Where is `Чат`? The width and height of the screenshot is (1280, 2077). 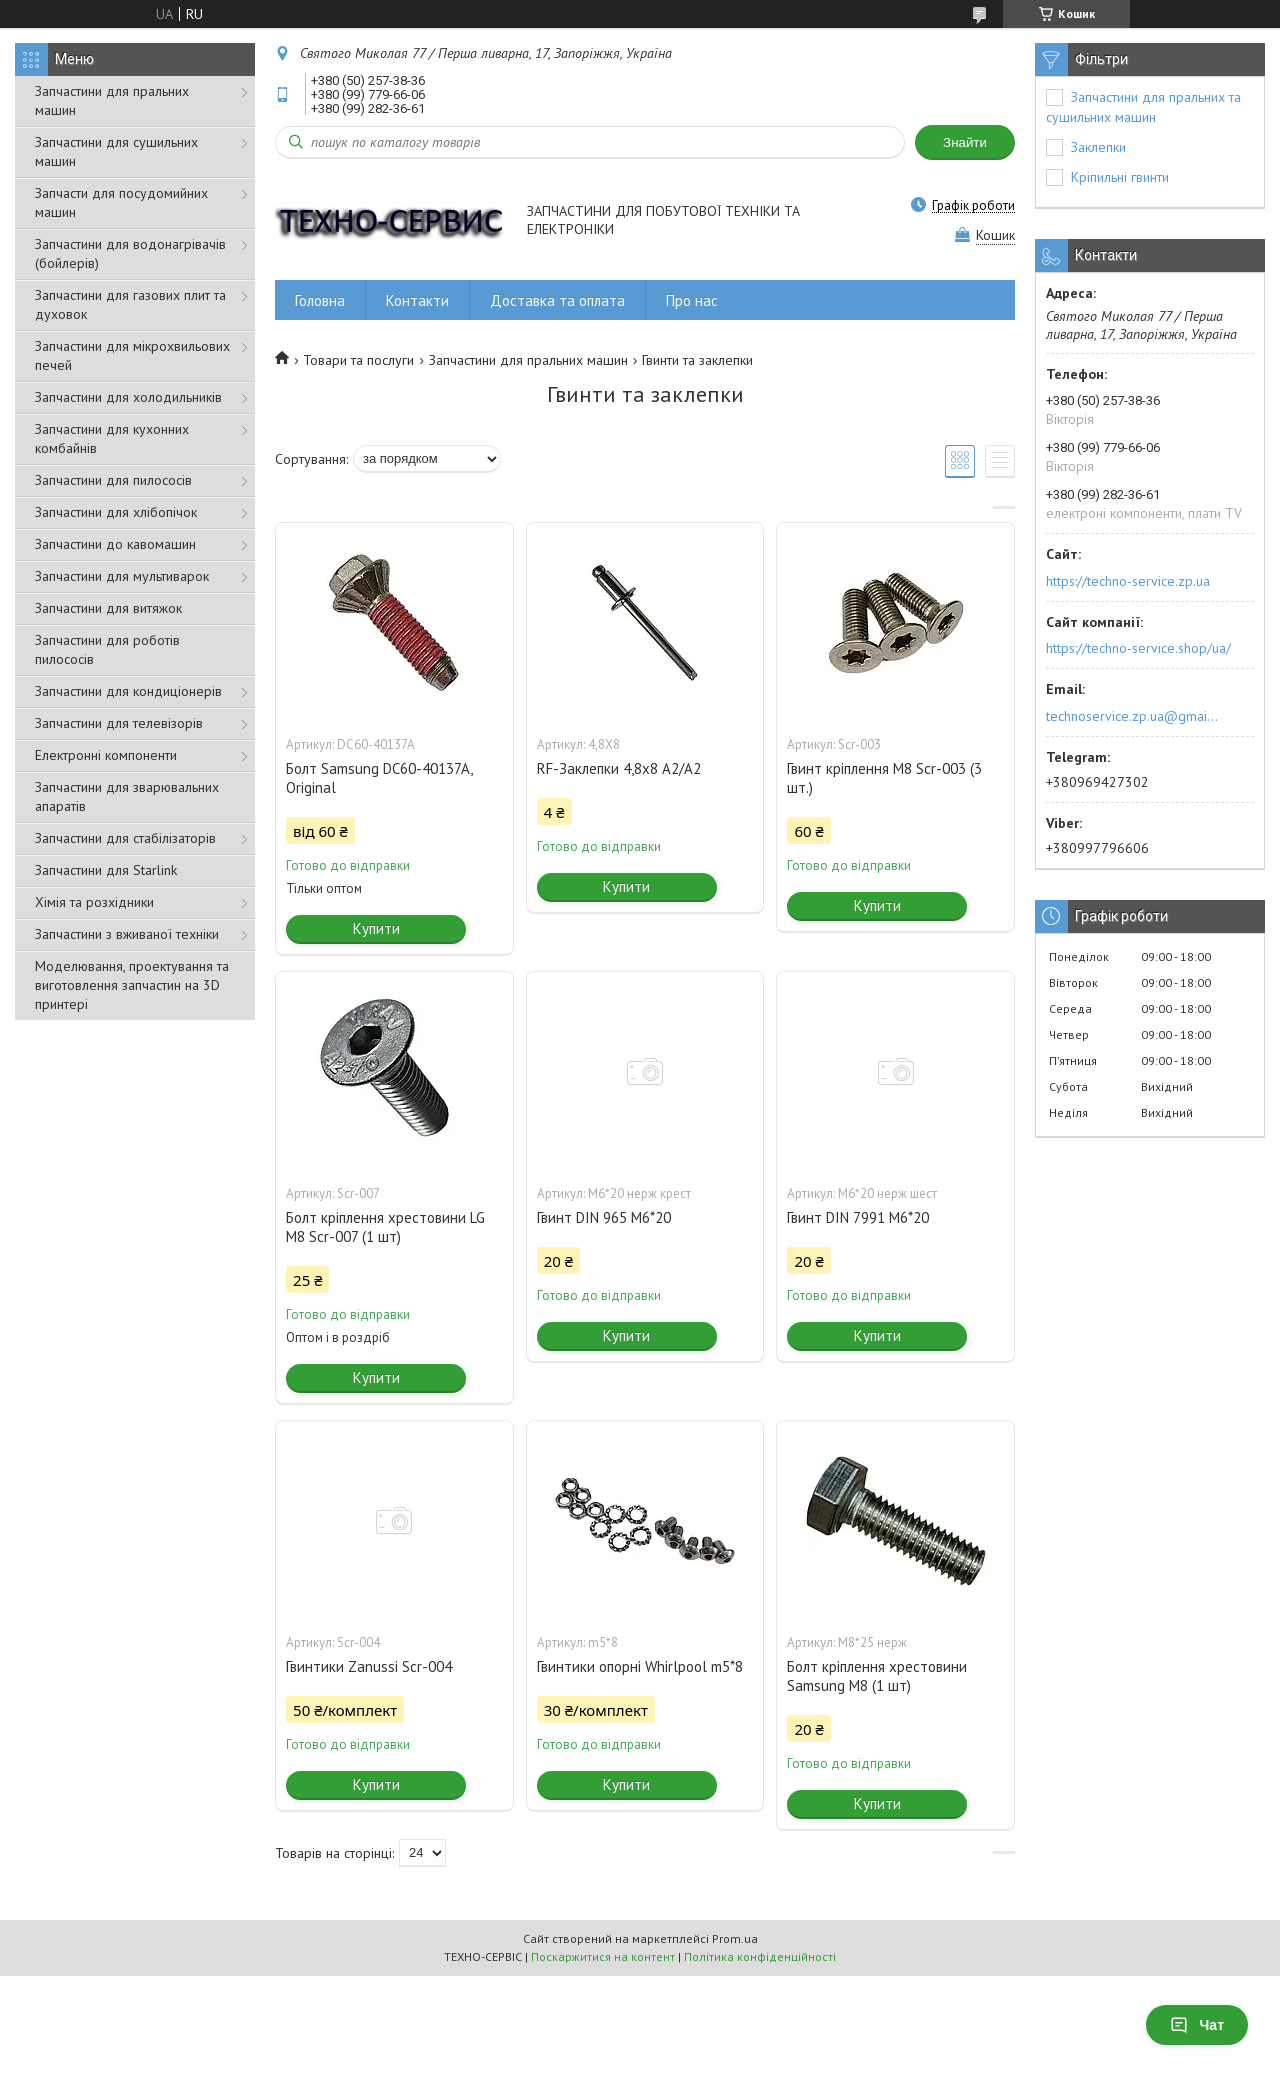 Чат is located at coordinates (1197, 2025).